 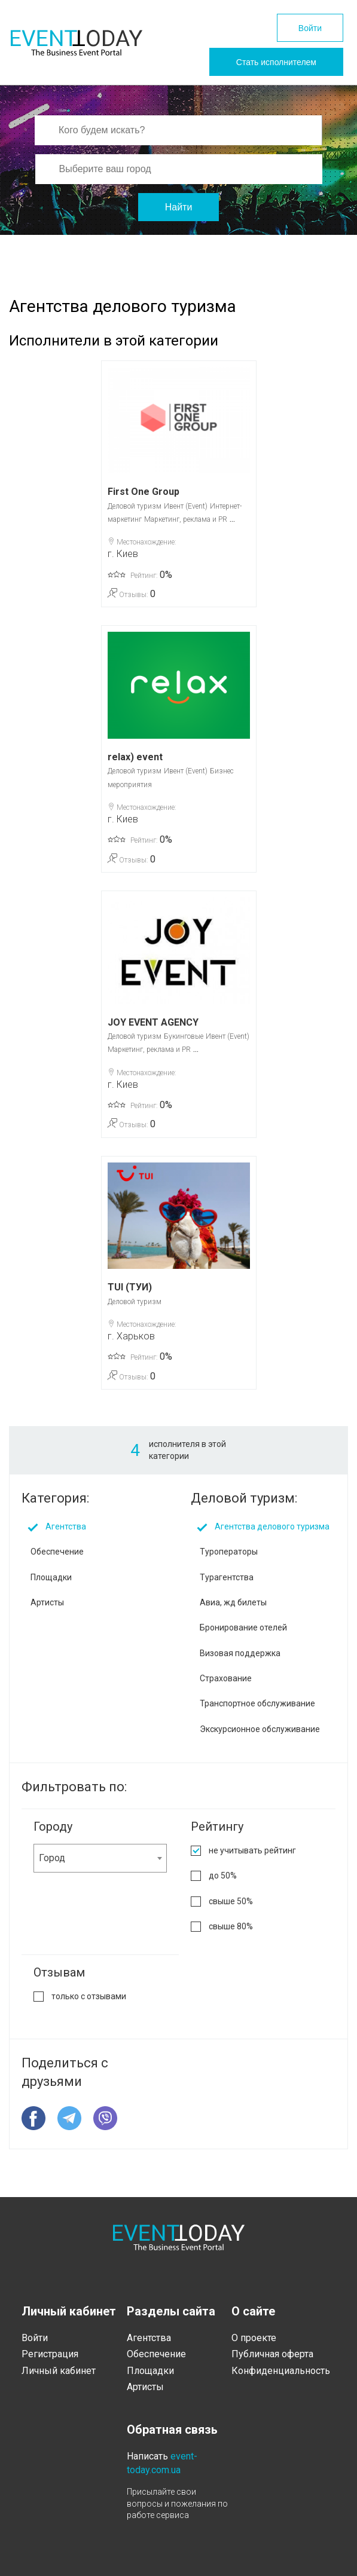 I want to click on Конфиденциальность, so click(x=280, y=2370).